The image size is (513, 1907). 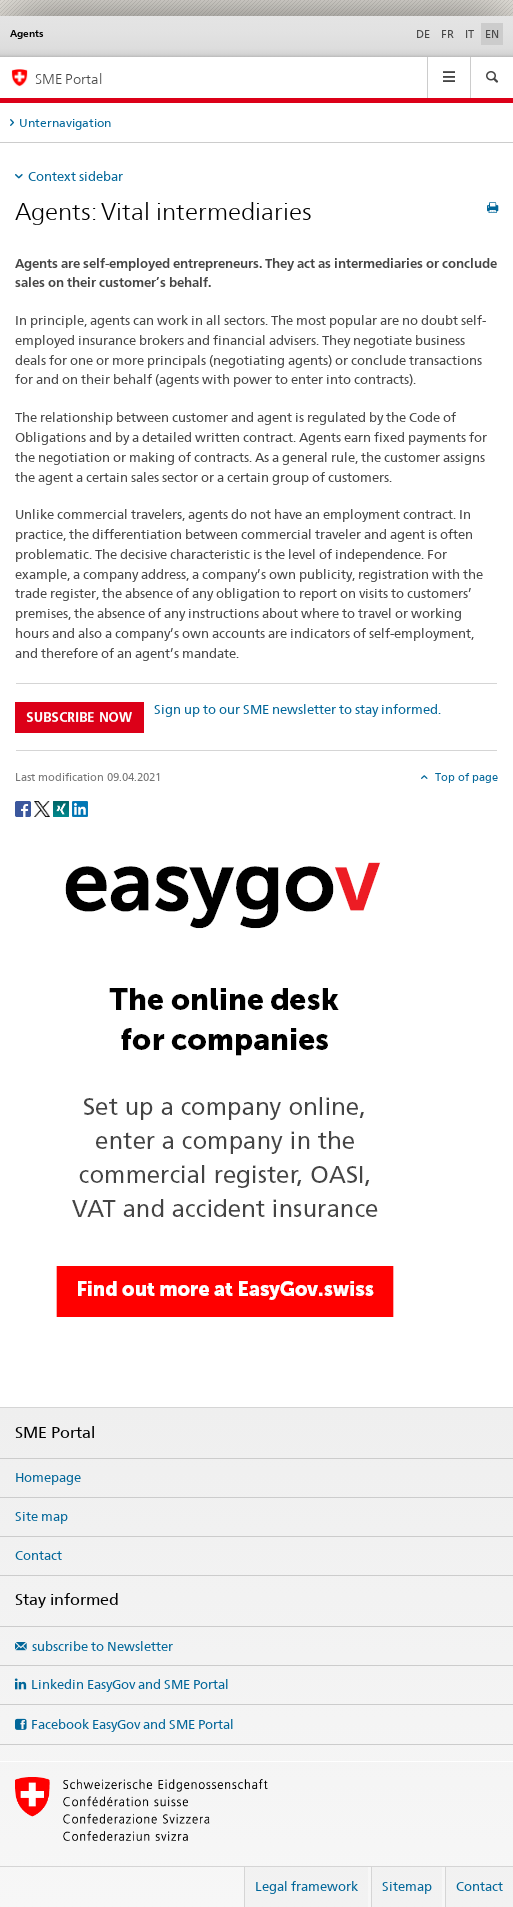 What do you see at coordinates (447, 34) in the screenshot?
I see `FR [French]` at bounding box center [447, 34].